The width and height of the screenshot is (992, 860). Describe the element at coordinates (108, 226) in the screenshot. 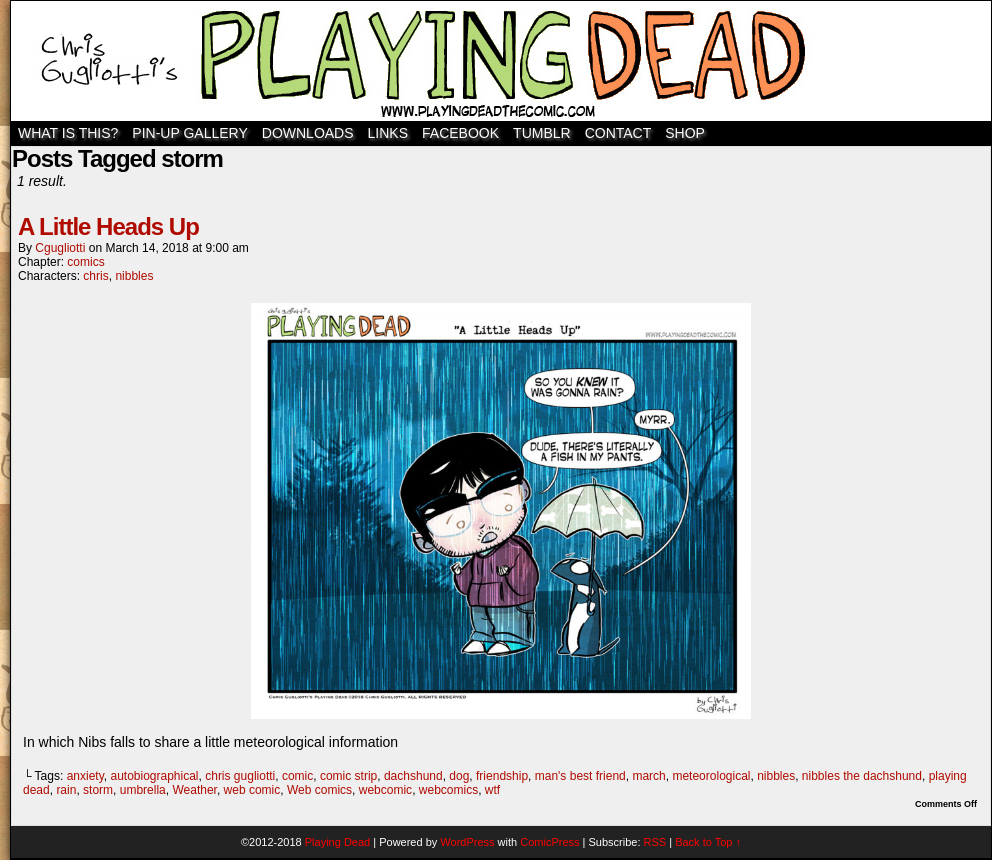

I see `A Little Heads Up` at that location.